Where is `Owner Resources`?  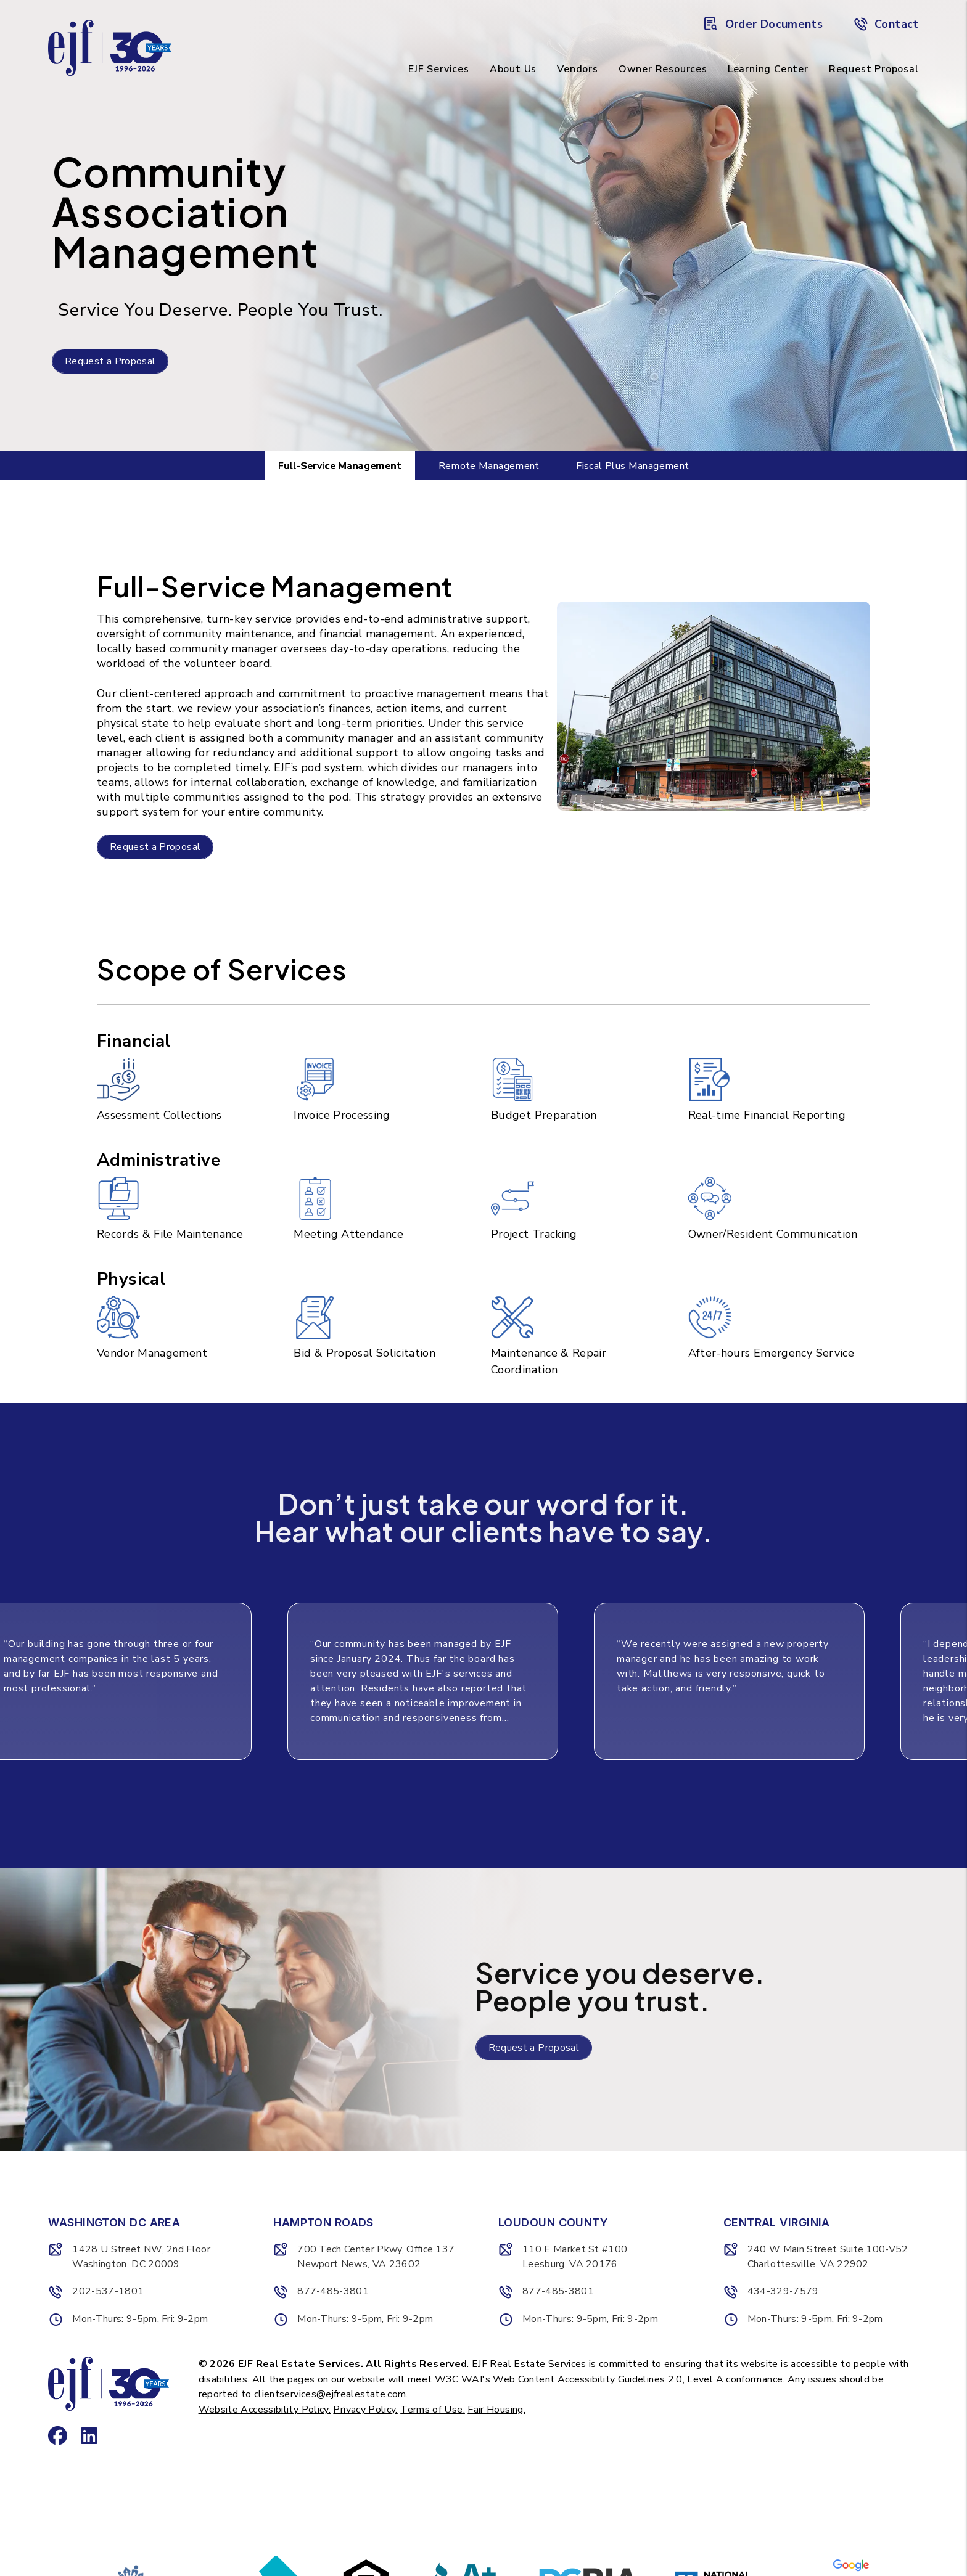 Owner Resources is located at coordinates (663, 69).